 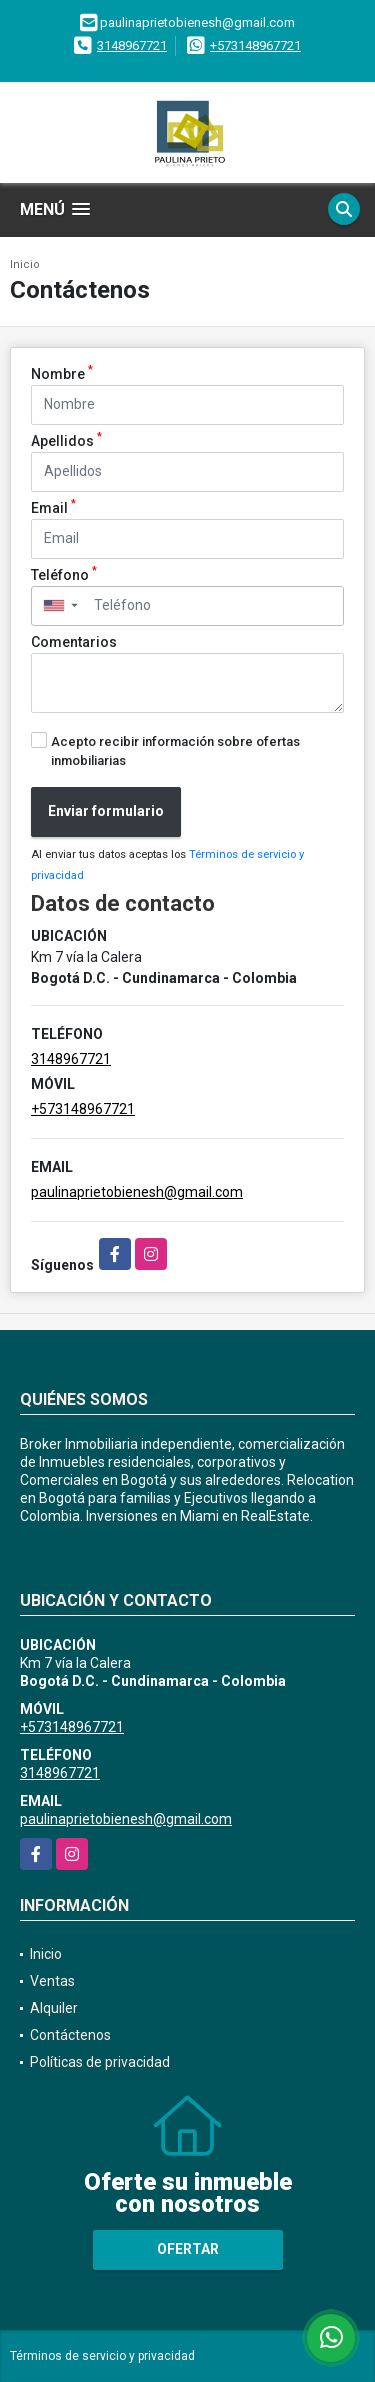 I want to click on 3148967721, so click(x=132, y=45).